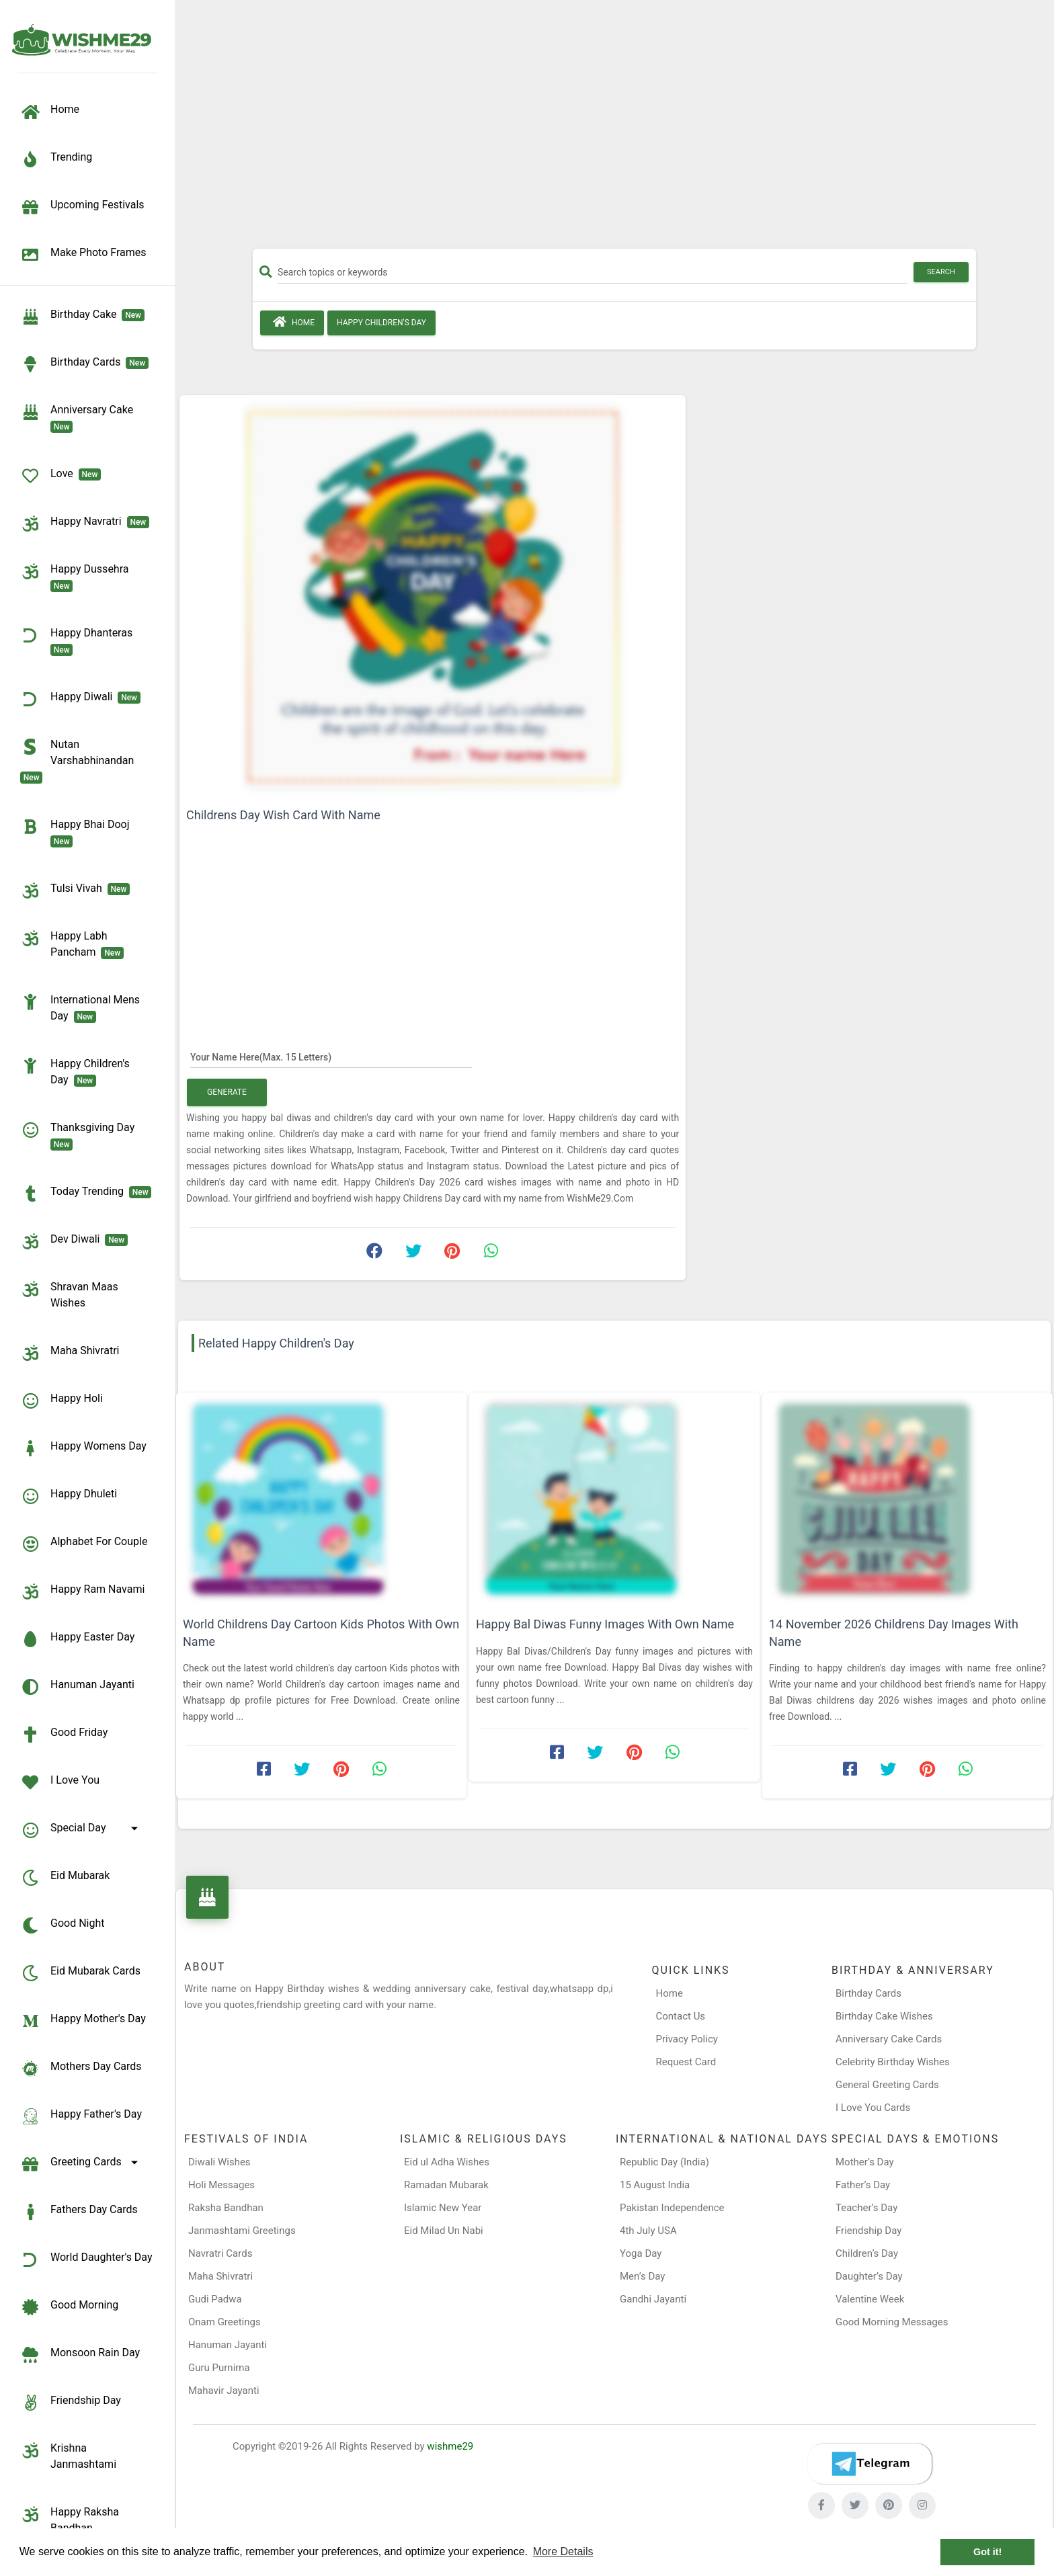 The height and width of the screenshot is (2576, 1054). What do you see at coordinates (62, 1925) in the screenshot?
I see `Good Night` at bounding box center [62, 1925].